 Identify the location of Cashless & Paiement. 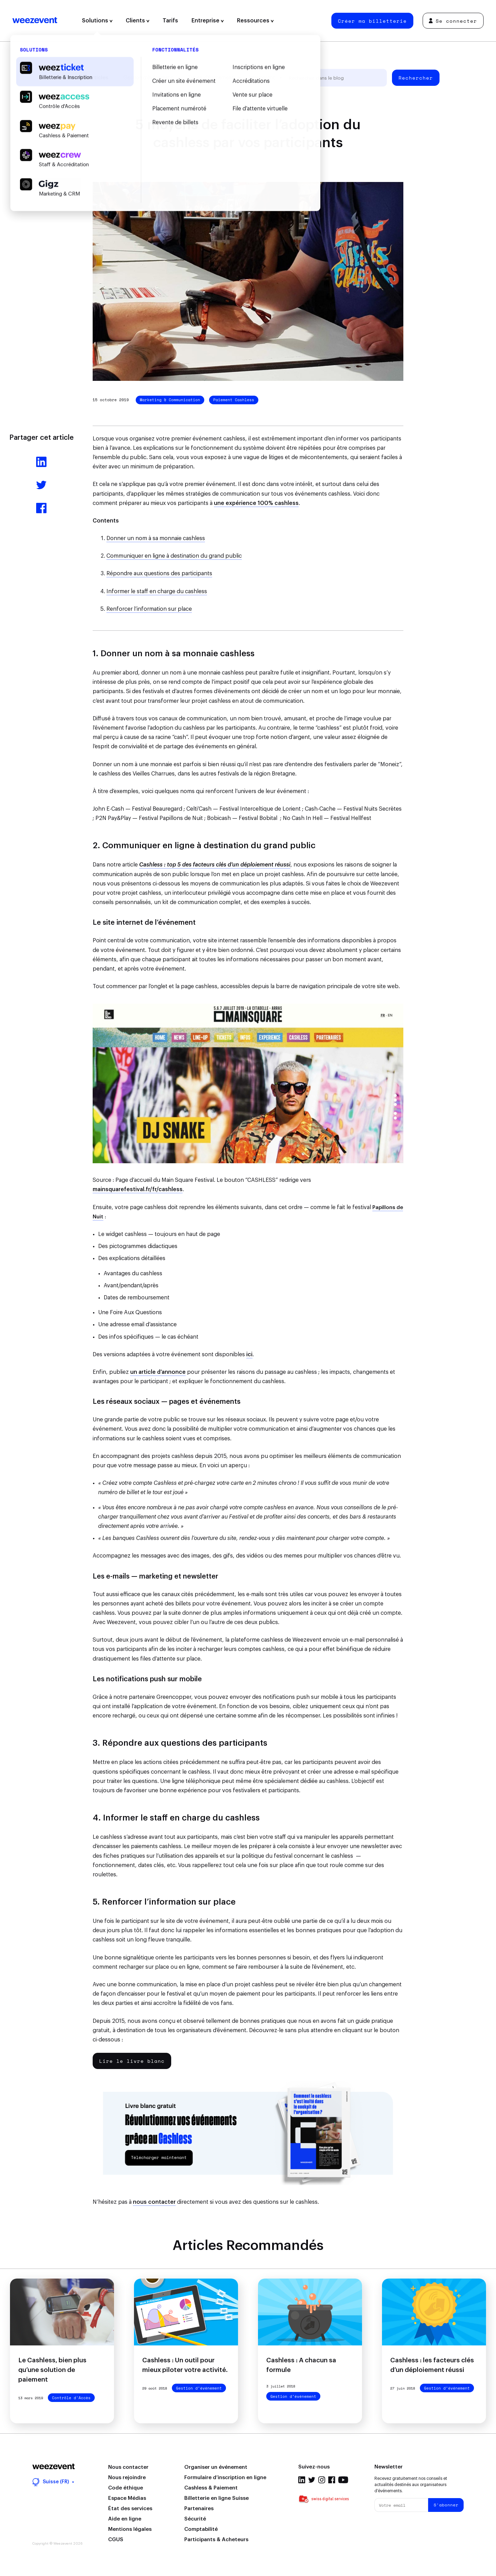
(211, 2488).